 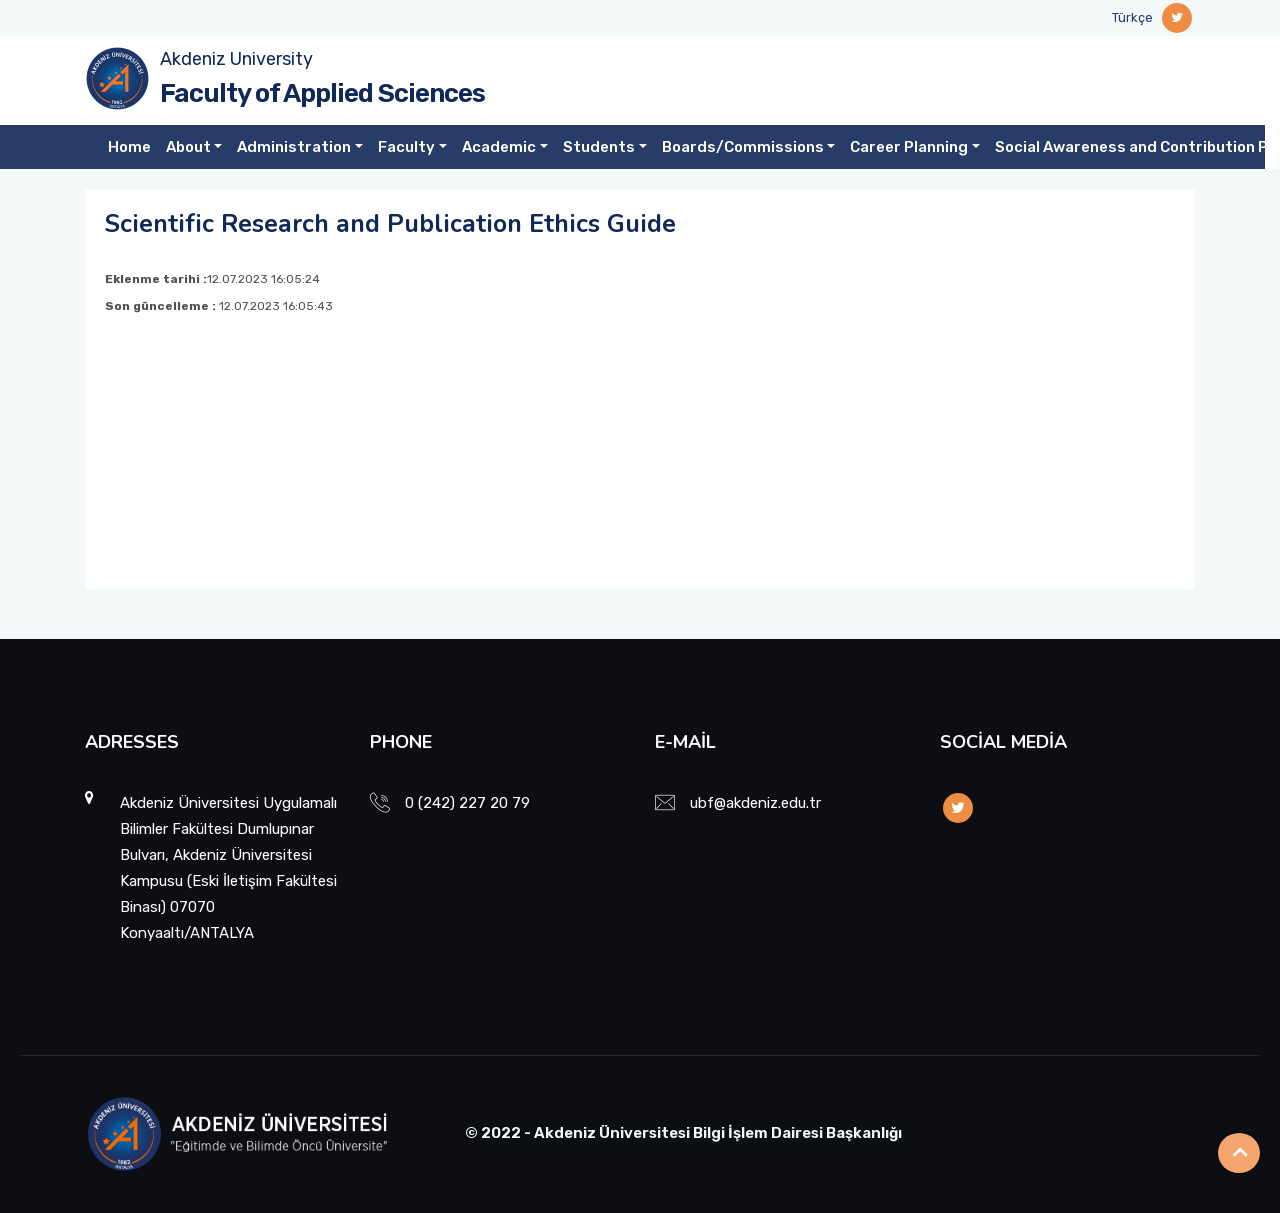 I want to click on 0 (242) 227 20 79, so click(x=467, y=803).